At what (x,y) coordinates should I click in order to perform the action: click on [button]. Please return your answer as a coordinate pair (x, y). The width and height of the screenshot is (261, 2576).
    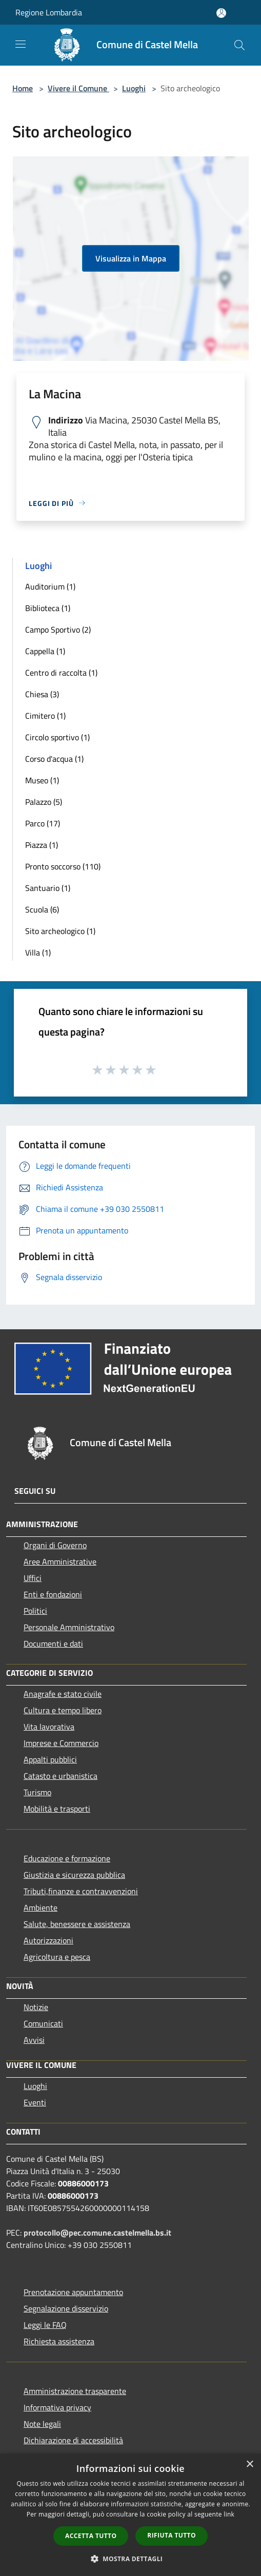
    Looking at the image, I should click on (130, 2558).